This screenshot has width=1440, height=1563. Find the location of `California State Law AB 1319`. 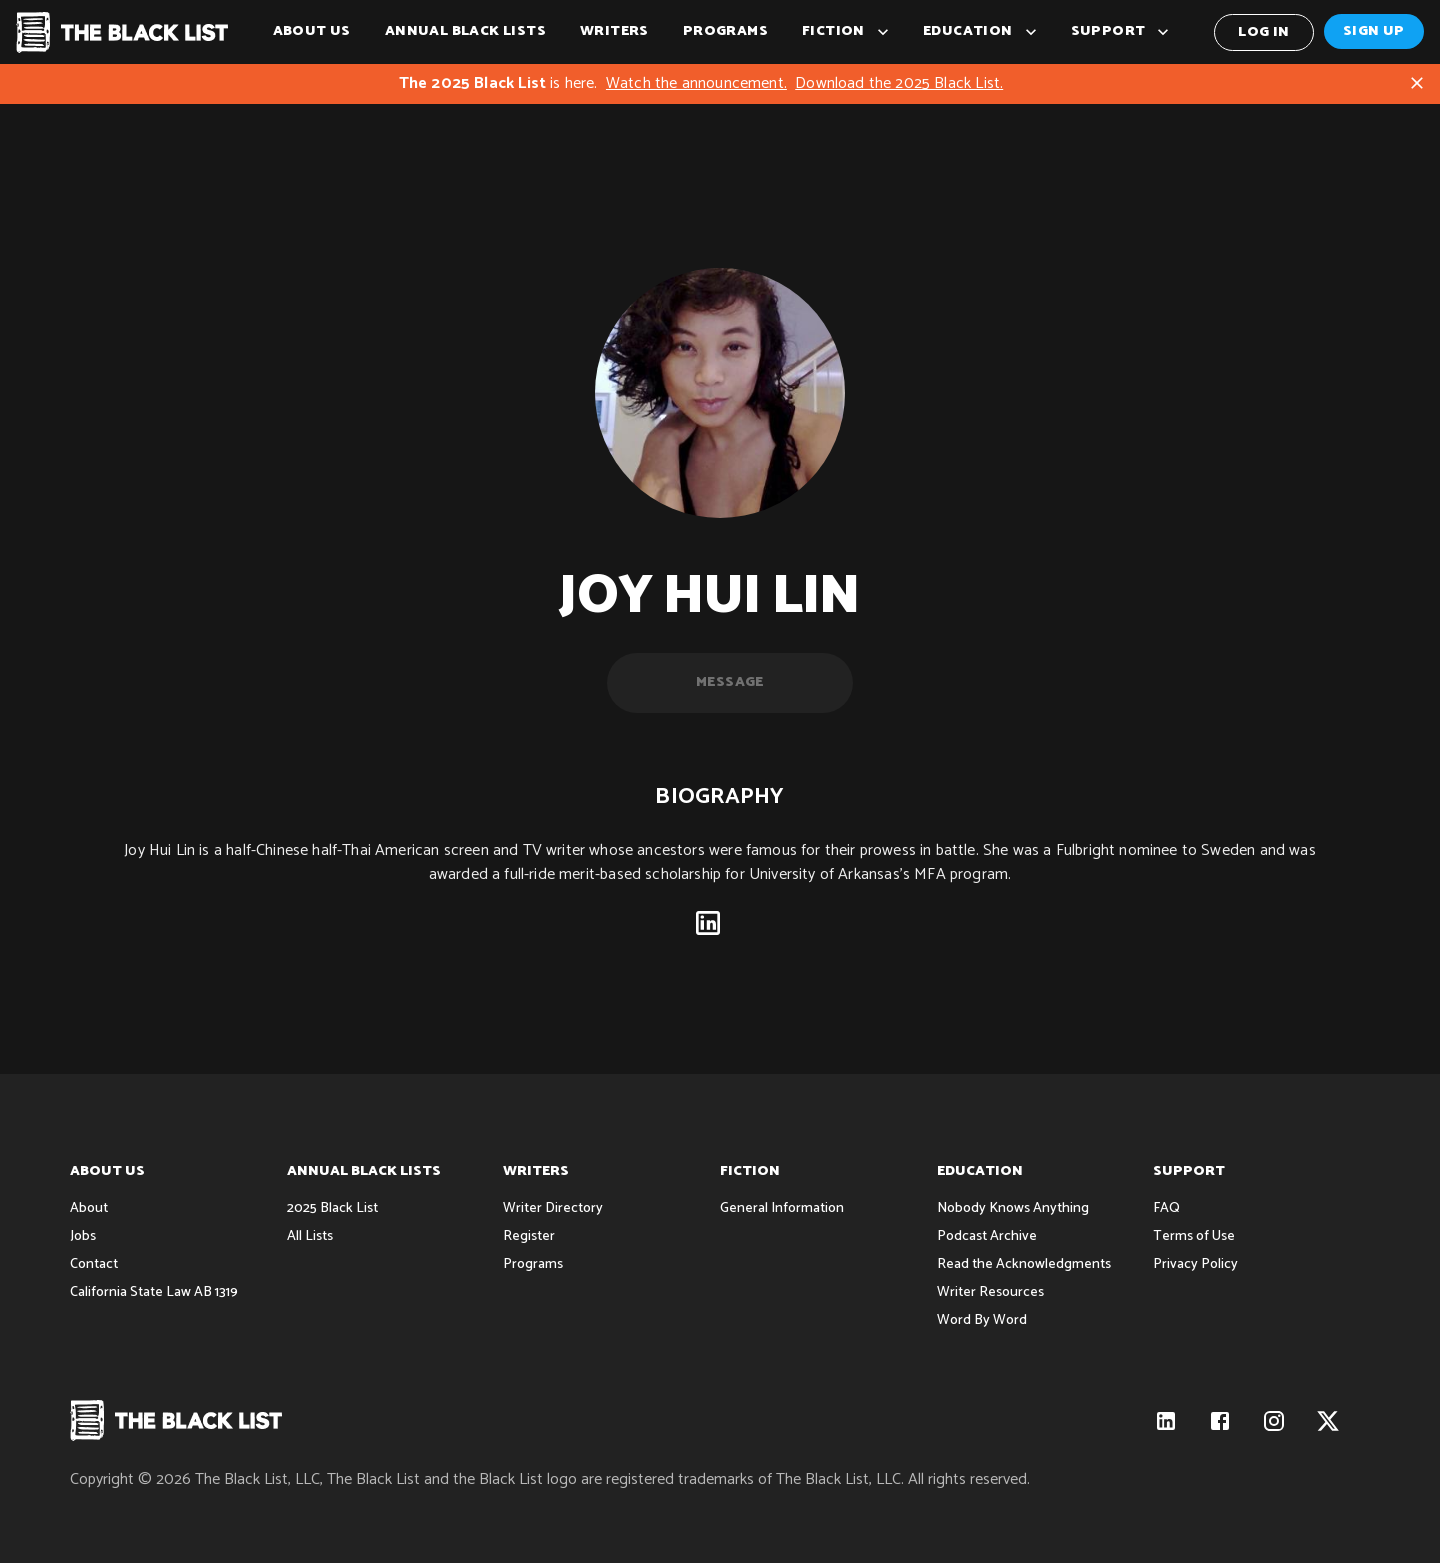

California State Law AB 1319 is located at coordinates (154, 1292).